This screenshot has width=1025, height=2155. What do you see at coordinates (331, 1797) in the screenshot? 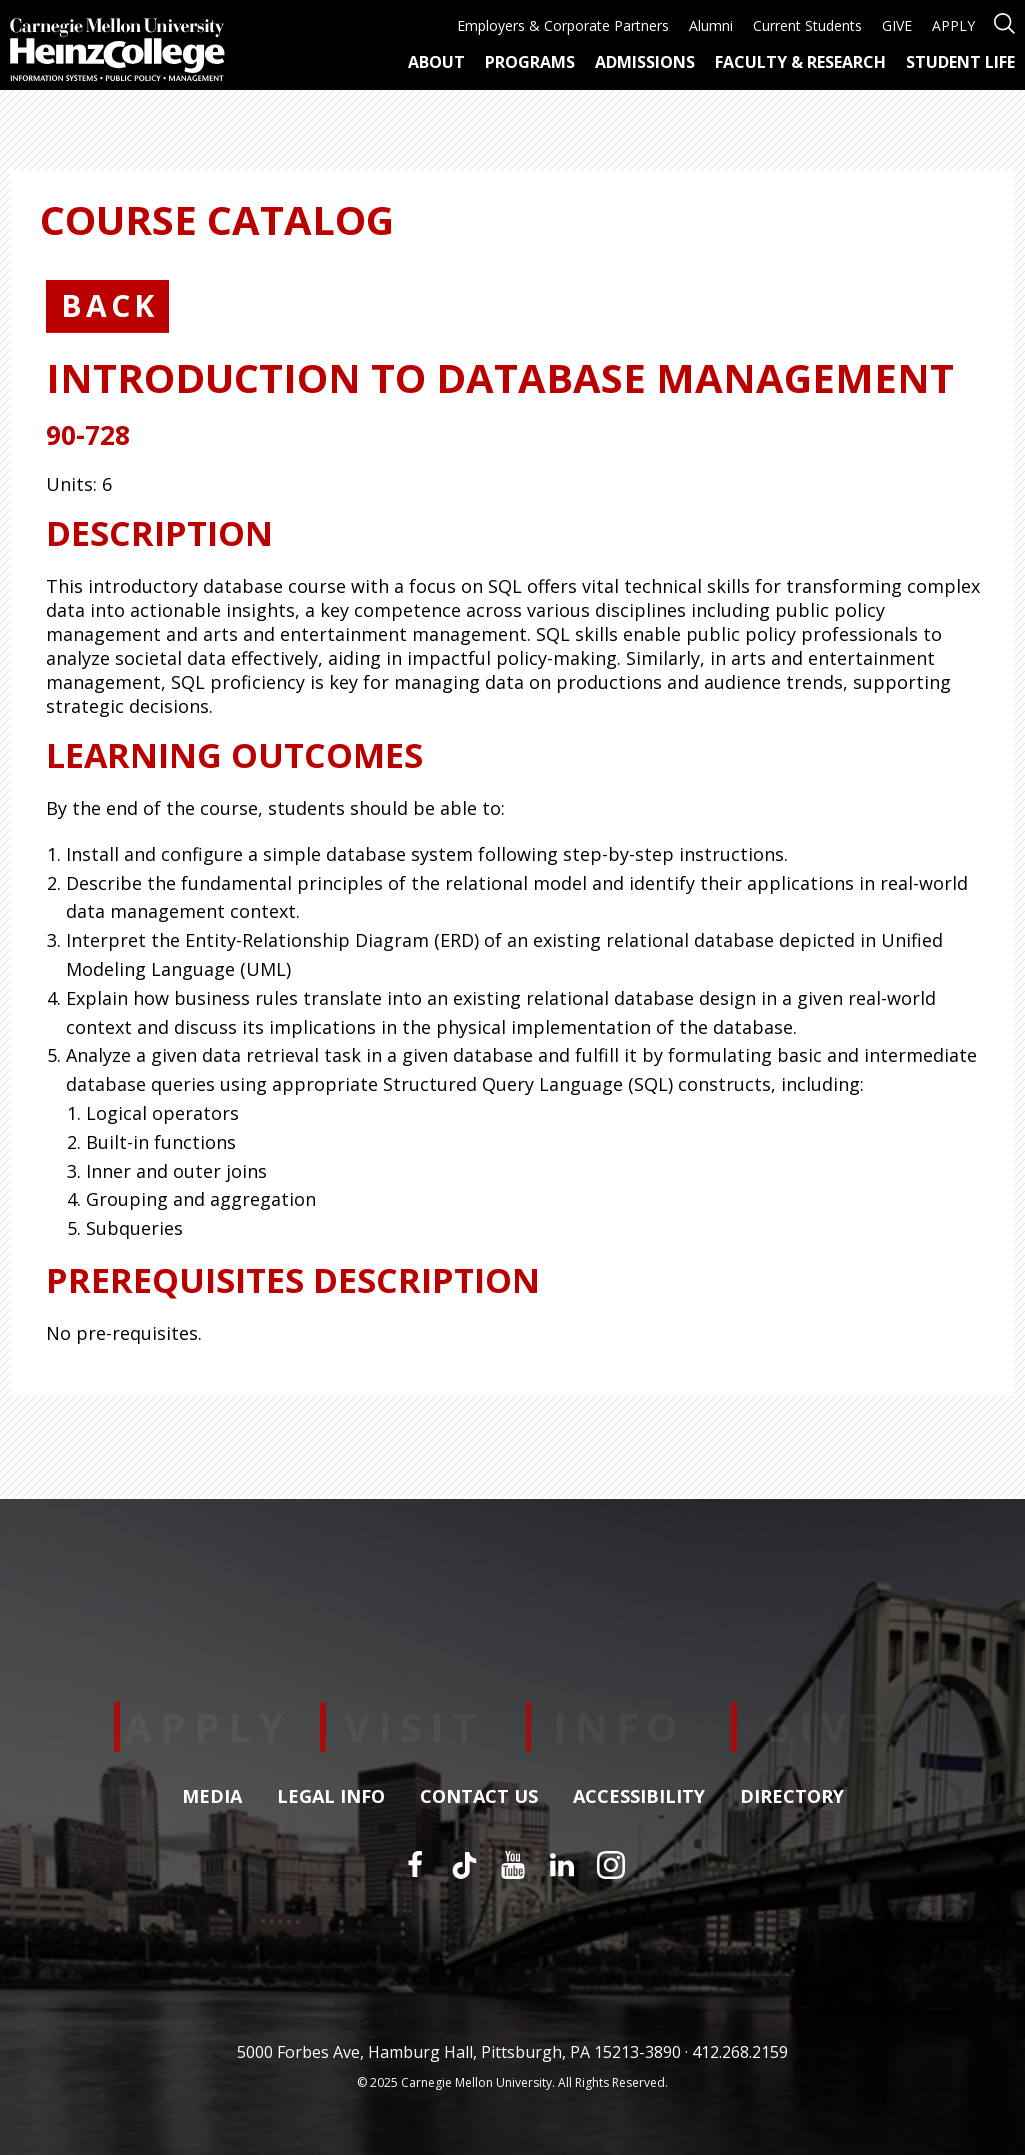
I see `Legal Info` at bounding box center [331, 1797].